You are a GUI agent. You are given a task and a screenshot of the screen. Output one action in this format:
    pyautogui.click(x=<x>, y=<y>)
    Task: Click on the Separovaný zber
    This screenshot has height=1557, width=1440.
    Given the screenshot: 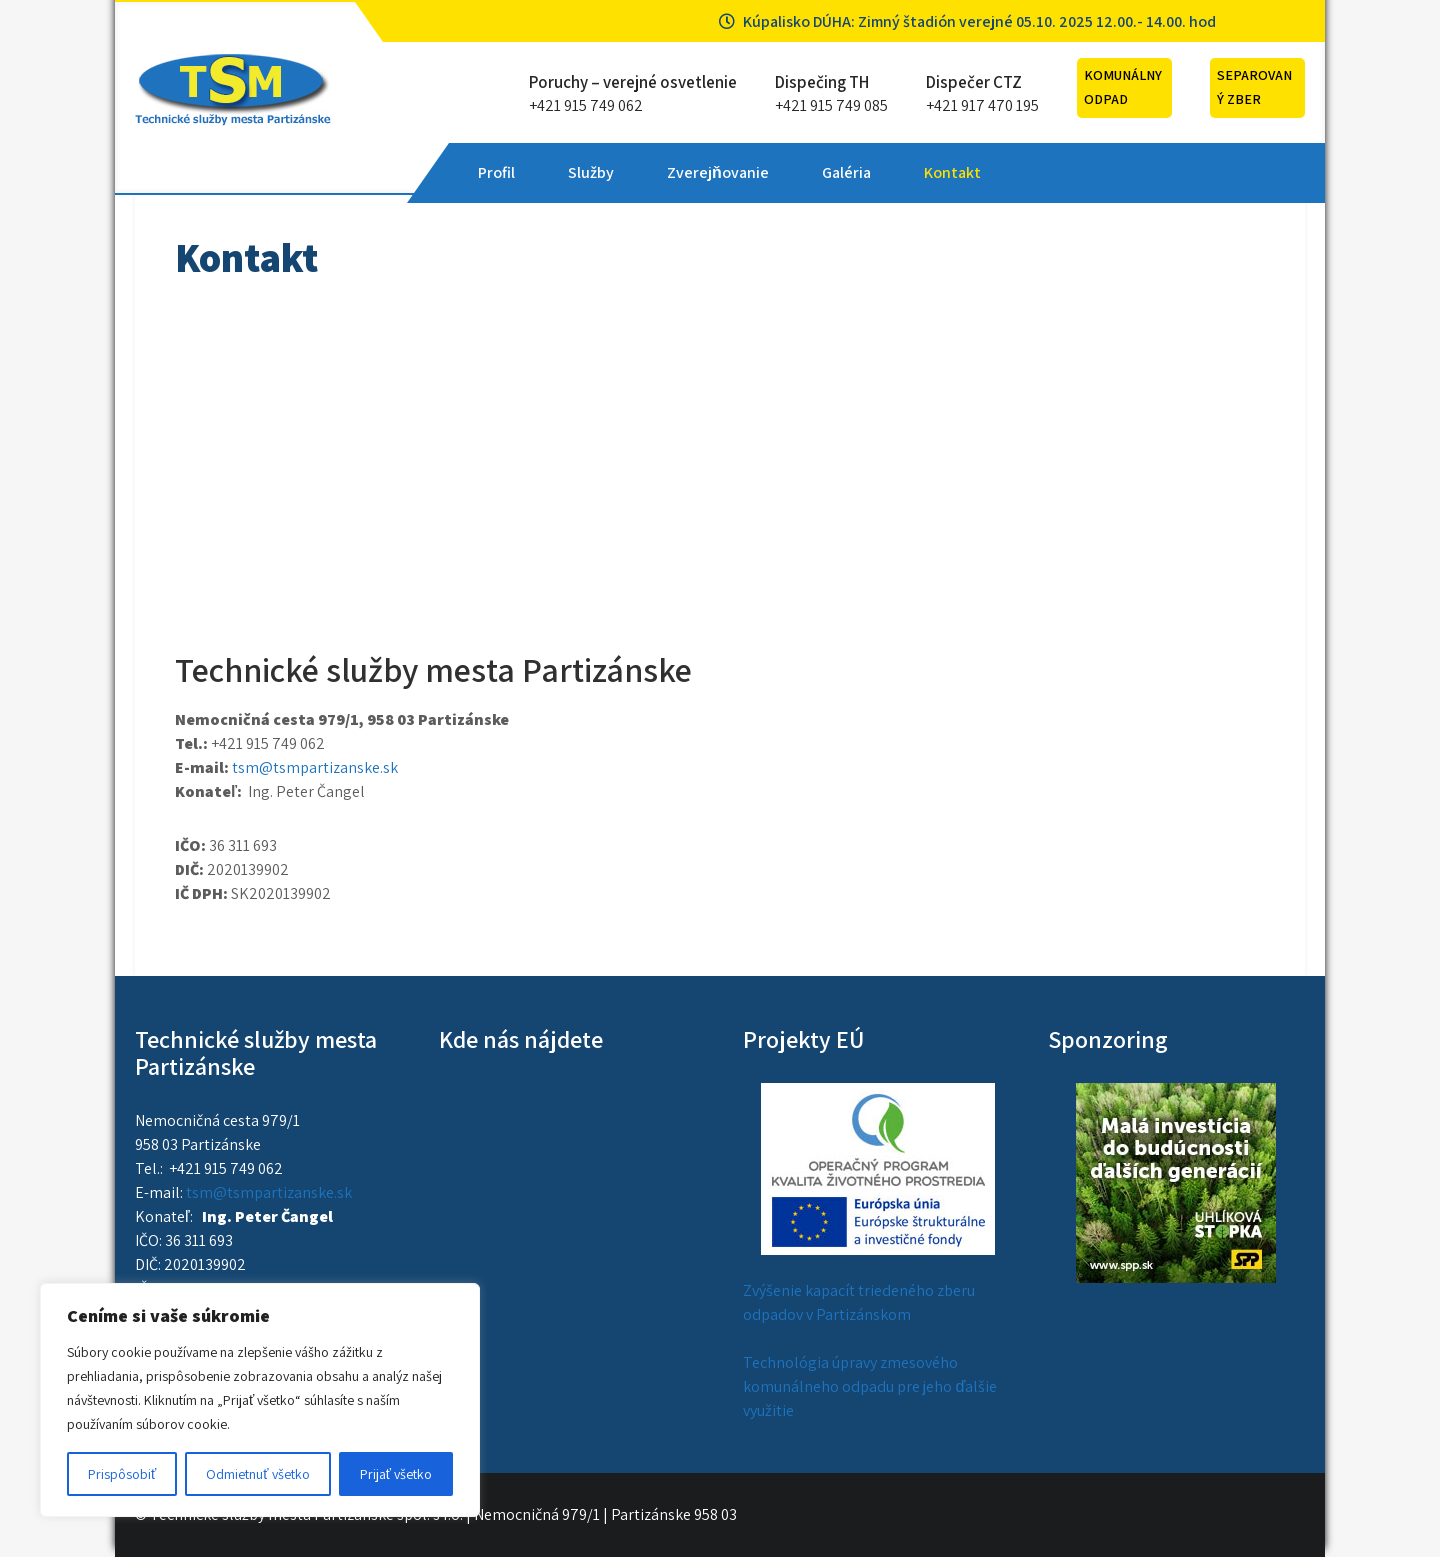 What is the action you would take?
    pyautogui.click(x=1254, y=87)
    